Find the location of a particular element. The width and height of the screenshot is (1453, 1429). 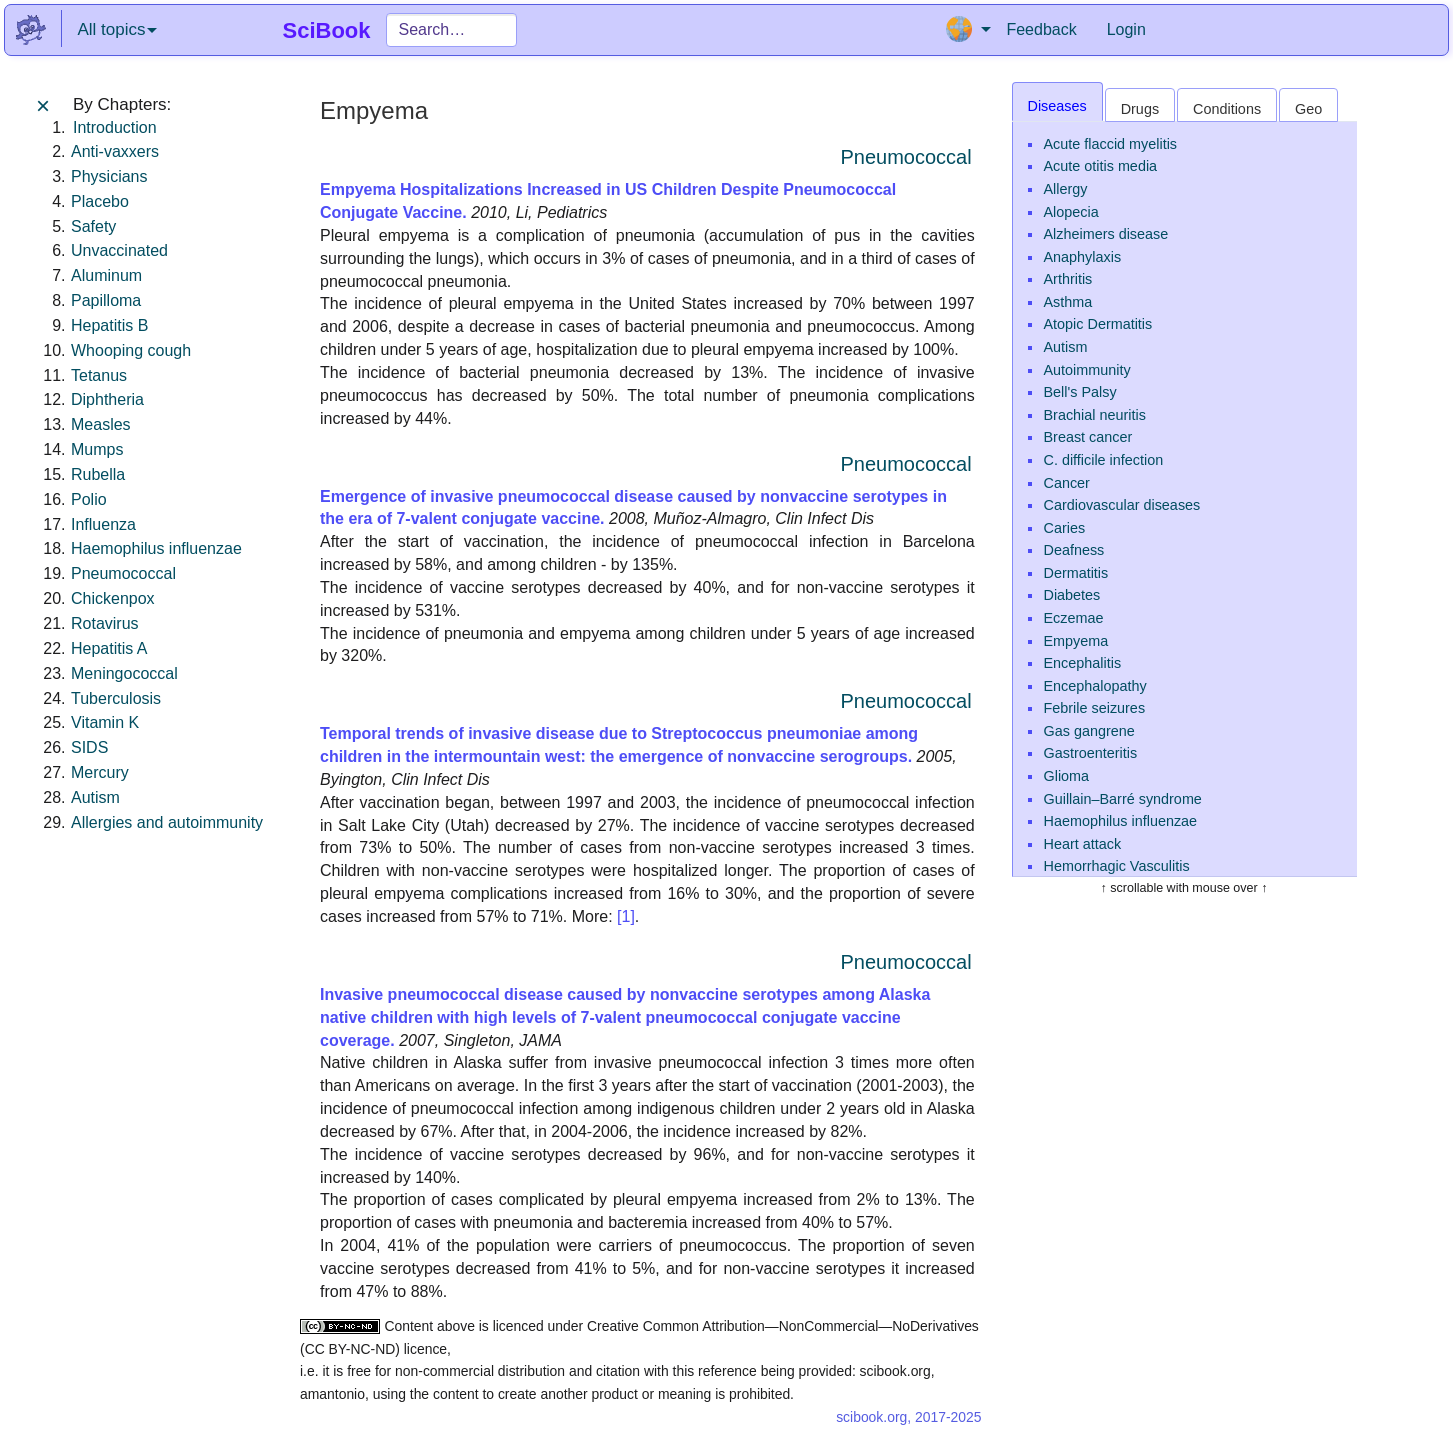

Glioma is located at coordinates (1067, 776).